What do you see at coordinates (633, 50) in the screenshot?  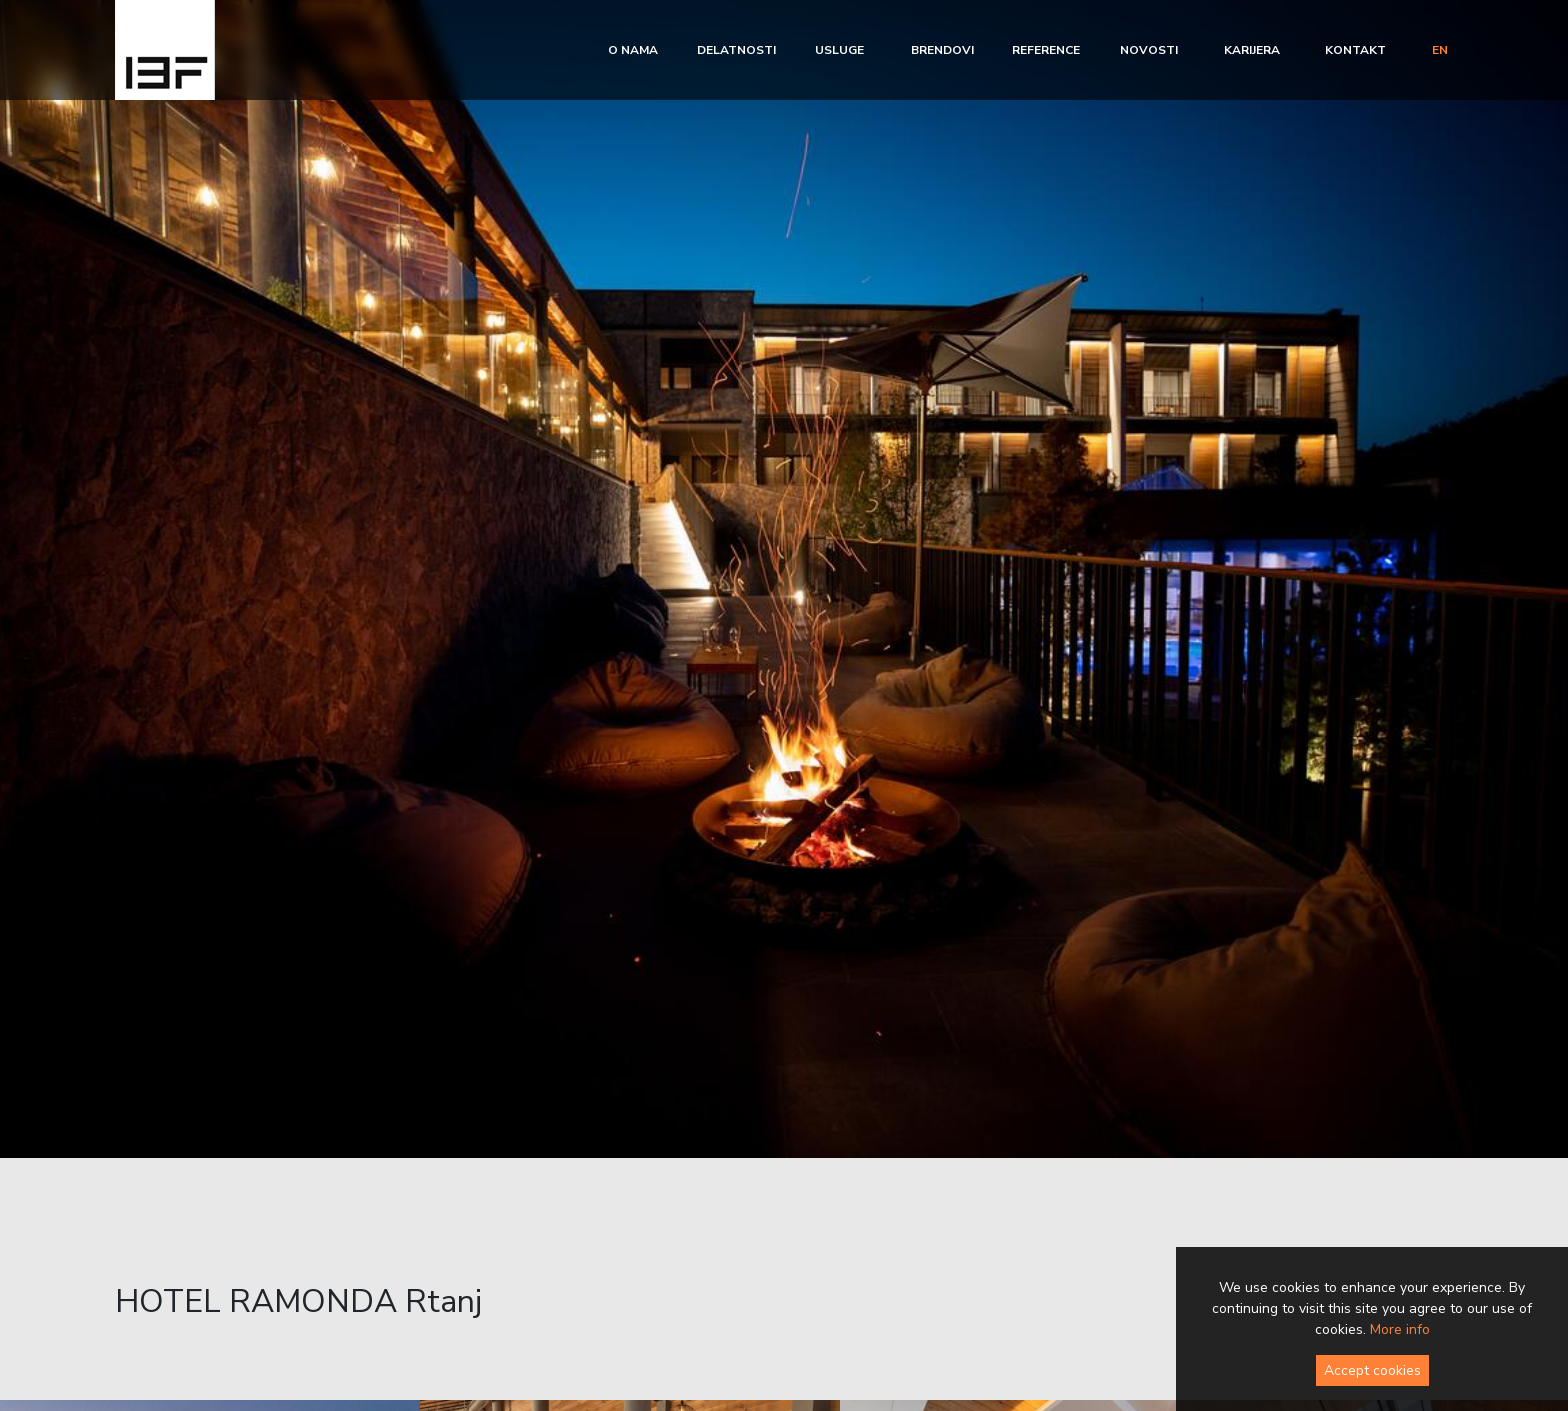 I see `O nama` at bounding box center [633, 50].